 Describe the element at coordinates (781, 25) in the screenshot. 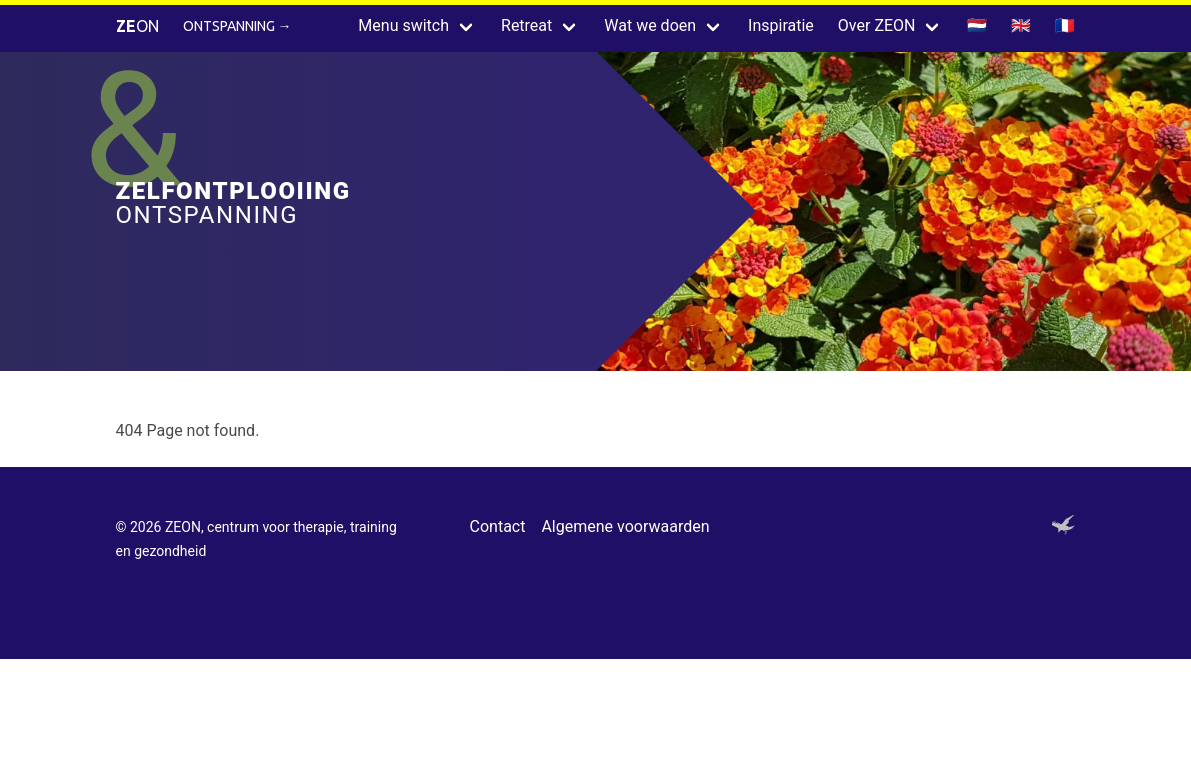

I see `Inspiratie` at that location.